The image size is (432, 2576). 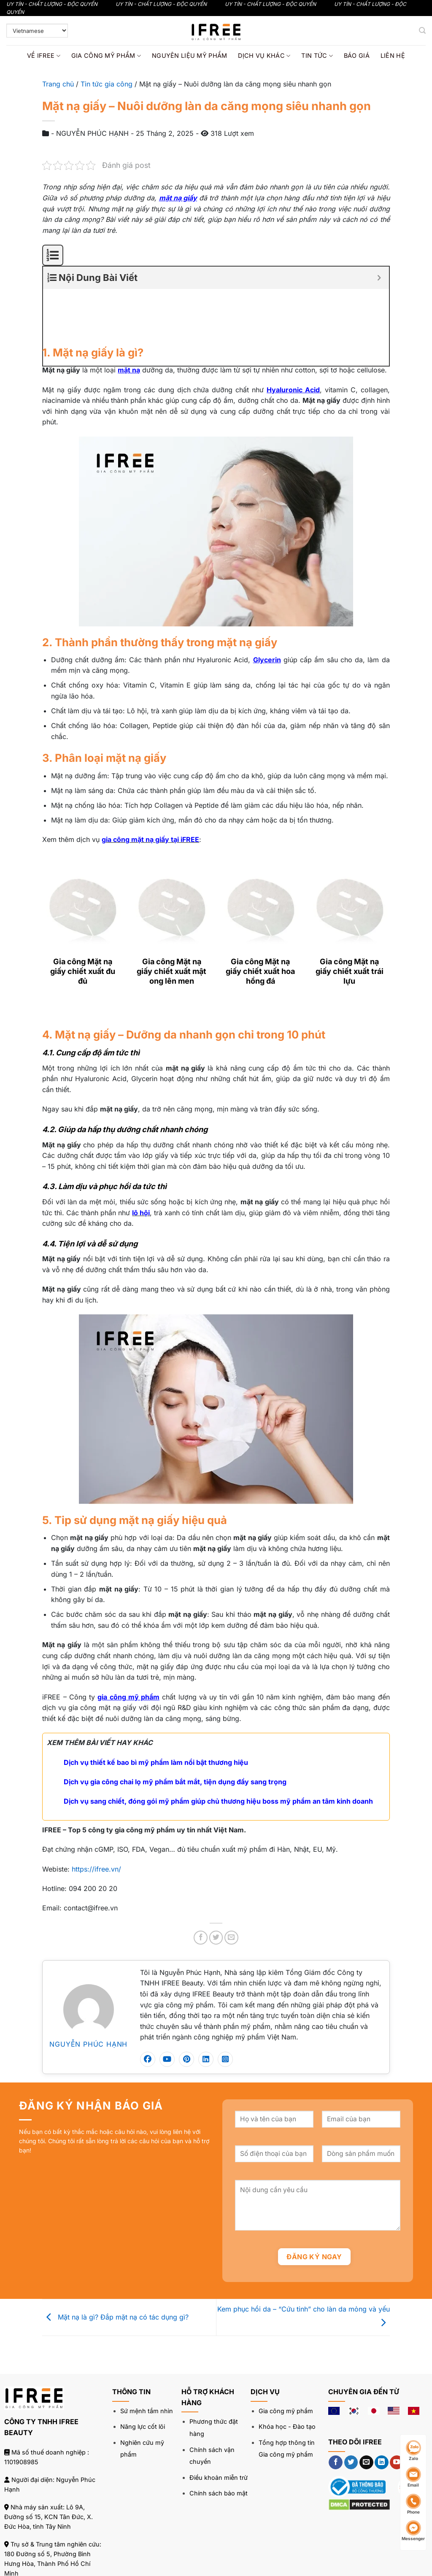 What do you see at coordinates (397, 2407) in the screenshot?
I see `[Theo dõi trên YouTube]` at bounding box center [397, 2407].